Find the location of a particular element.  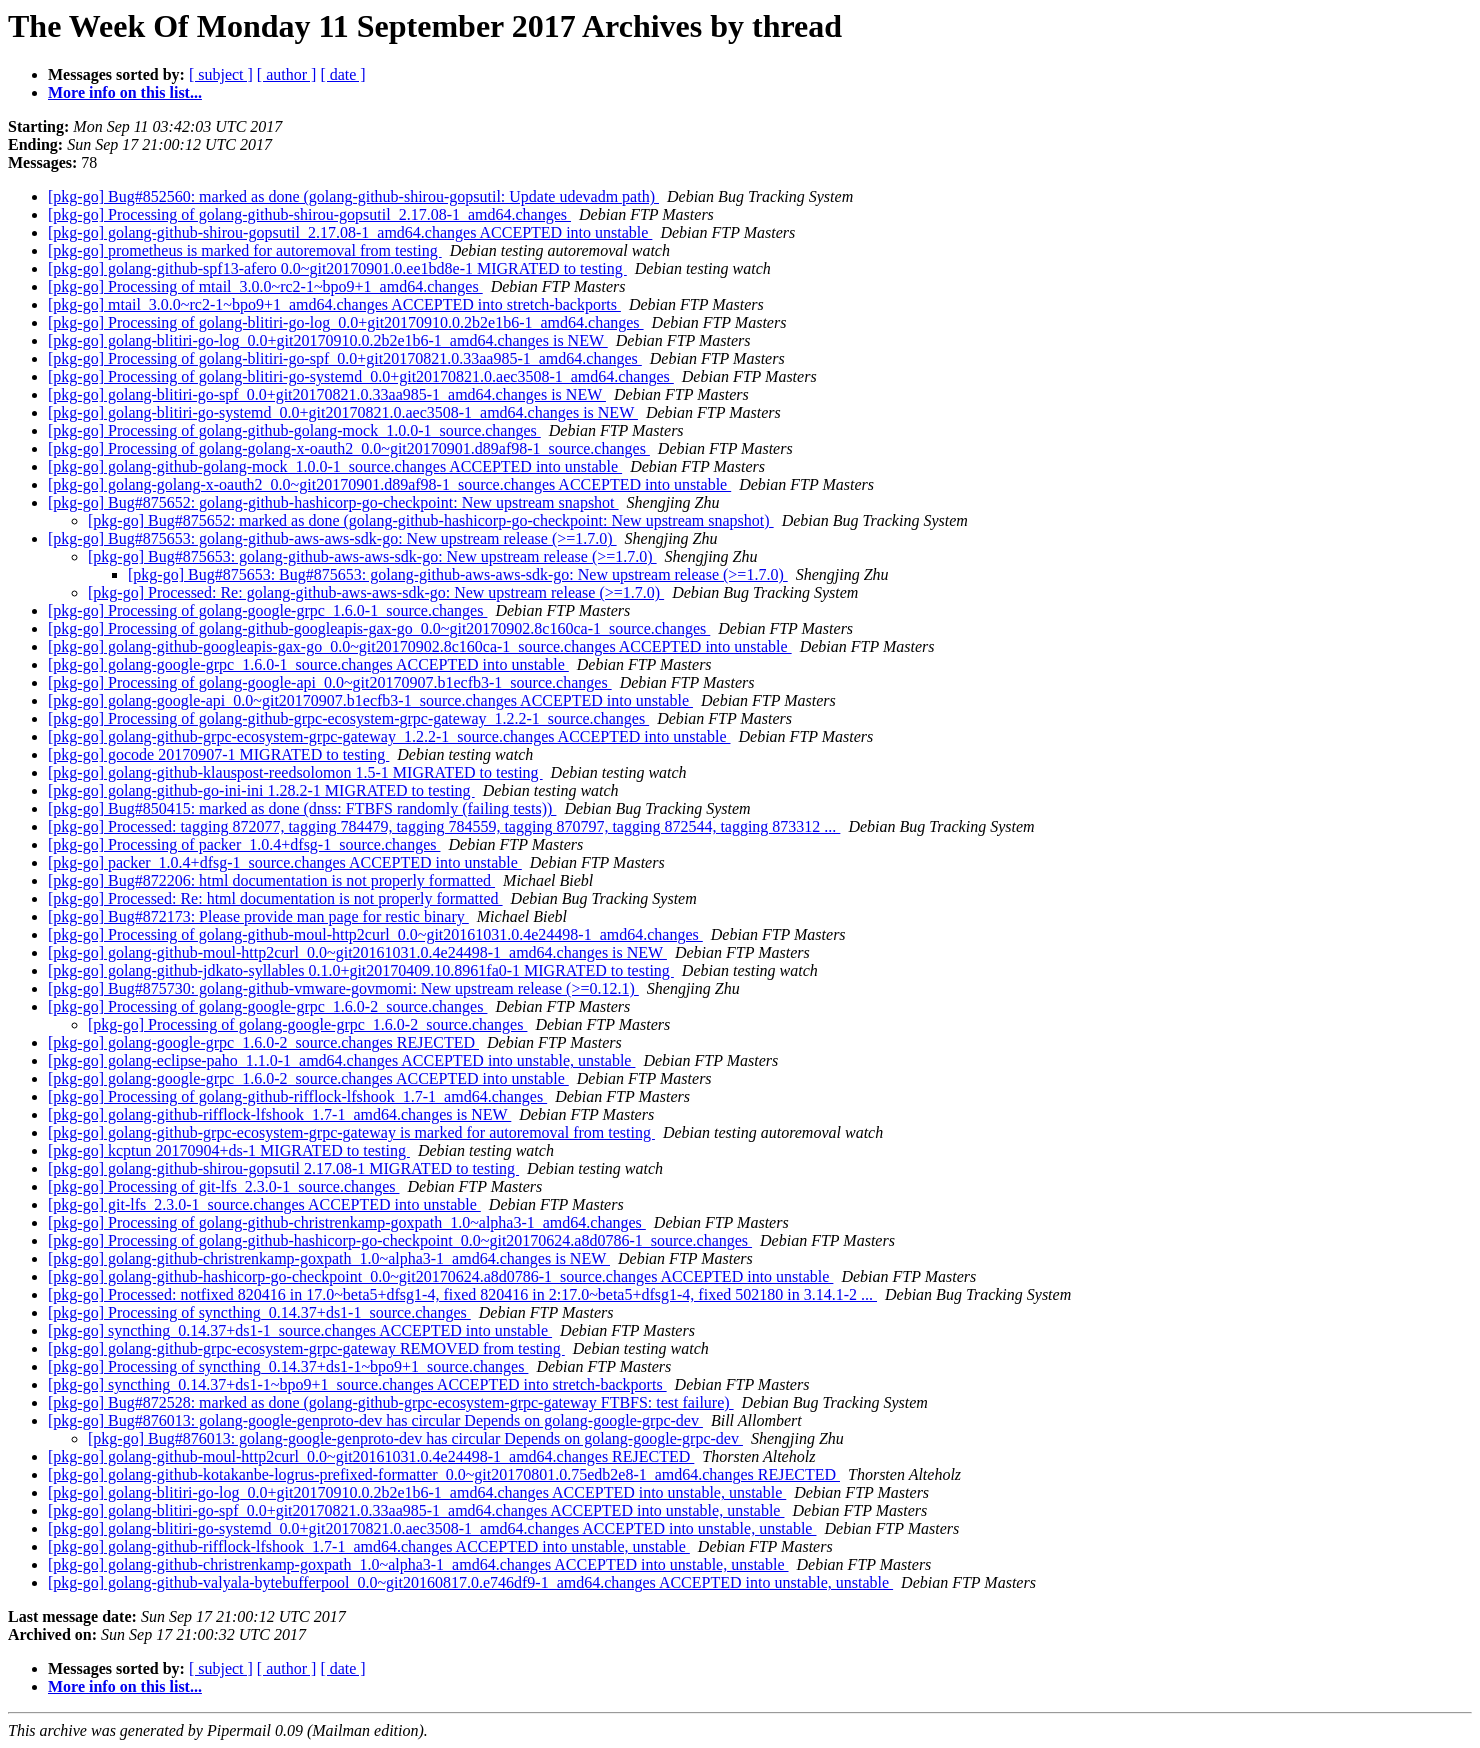

[pkg-go] gocode 20170907-1 MIGRATED to testing is located at coordinates (218, 754).